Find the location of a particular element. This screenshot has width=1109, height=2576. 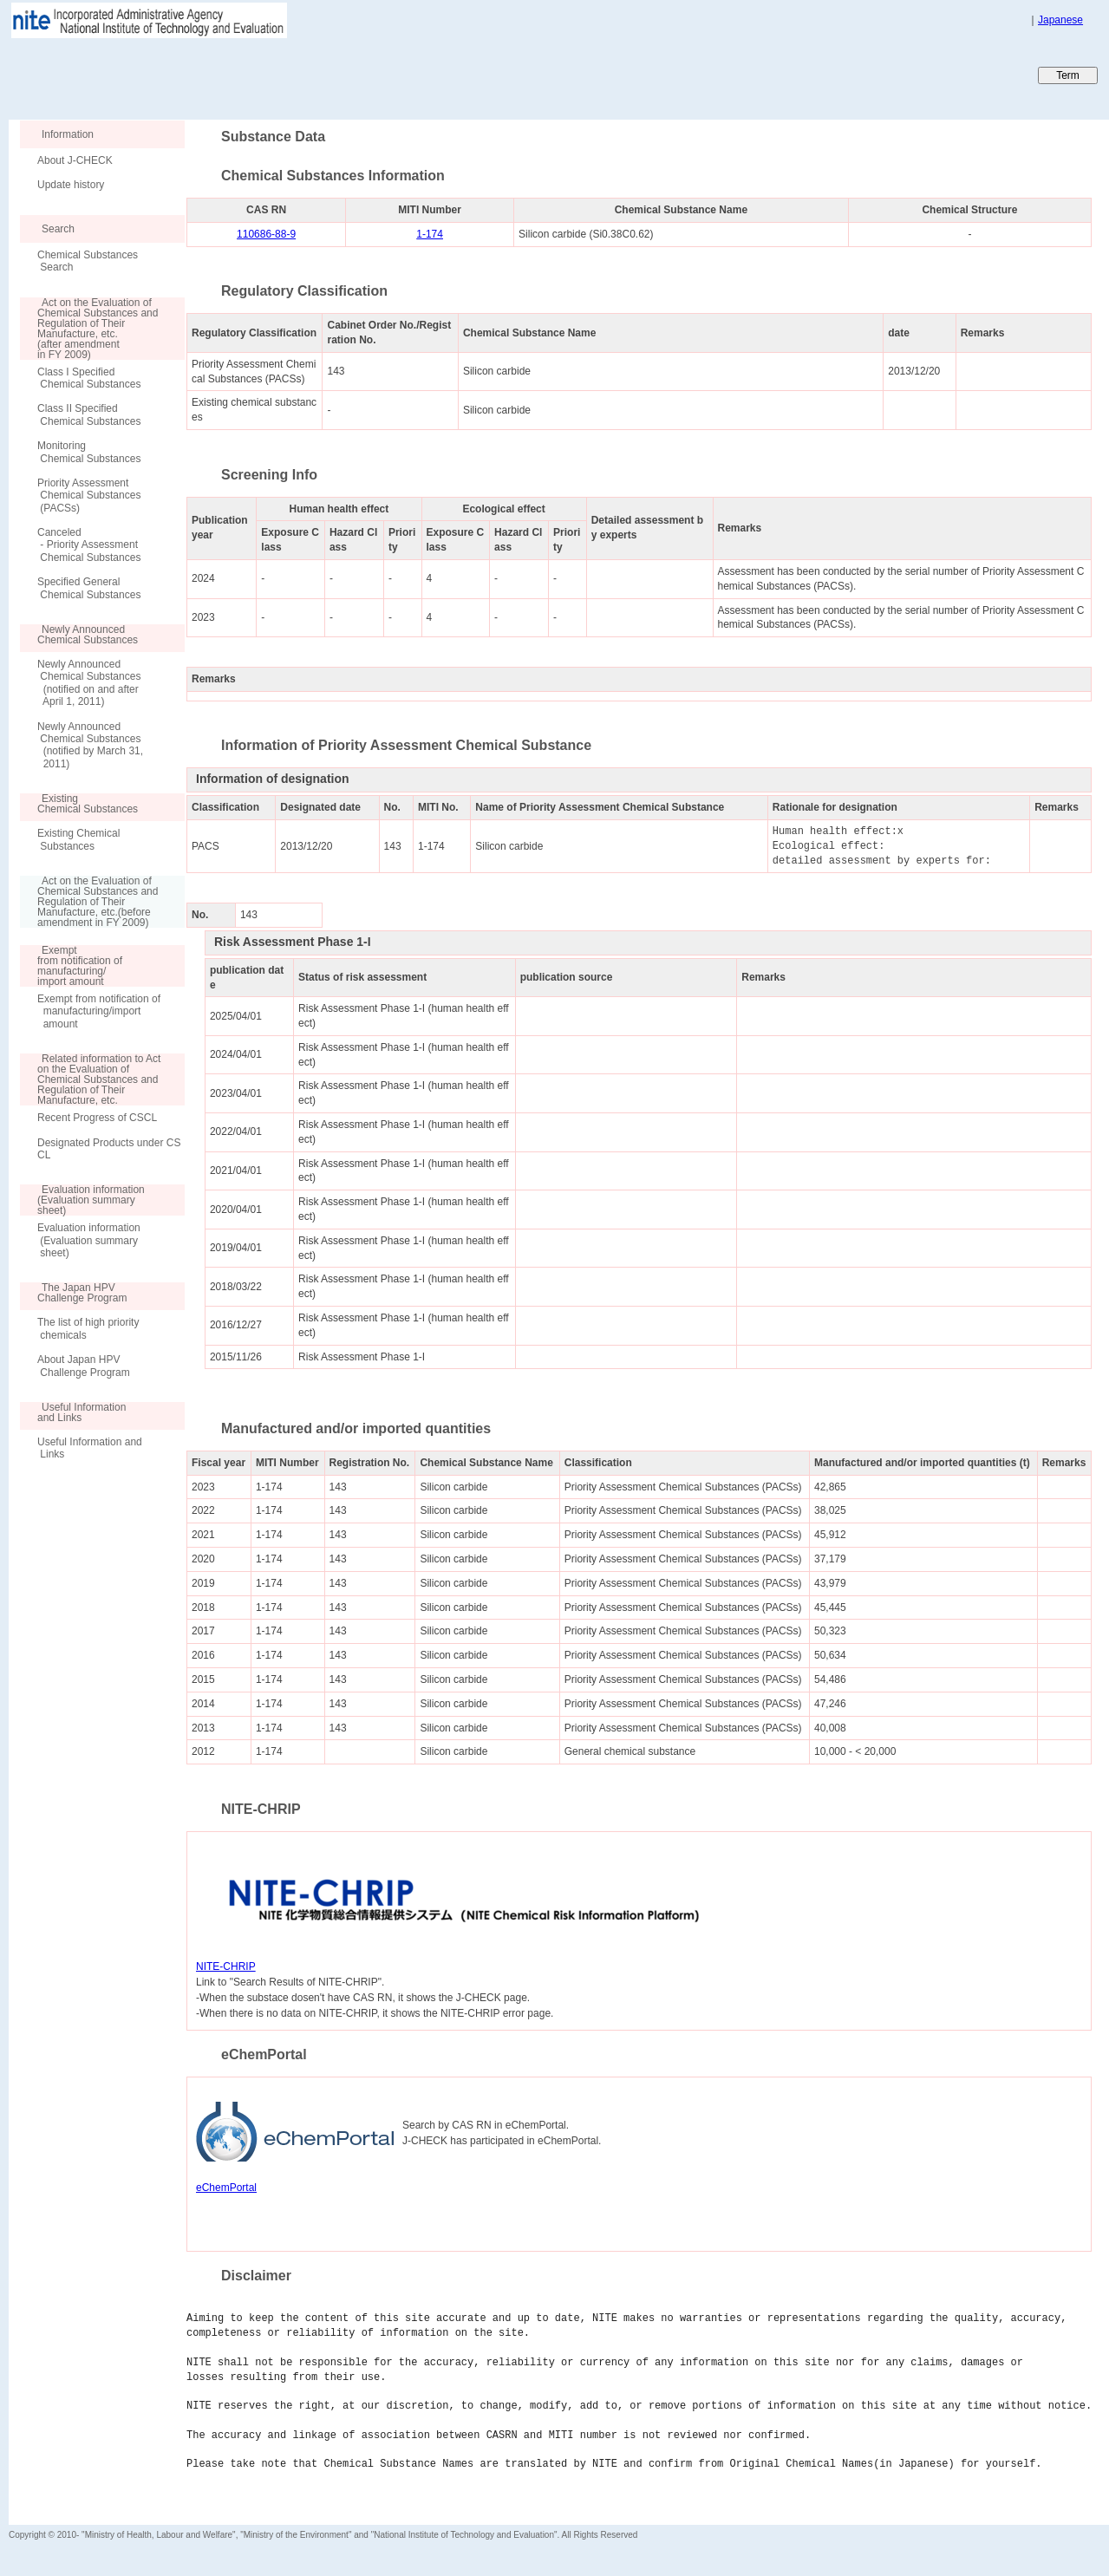

Evaluation information (Evaluation summary sheet) is located at coordinates (88, 1240).